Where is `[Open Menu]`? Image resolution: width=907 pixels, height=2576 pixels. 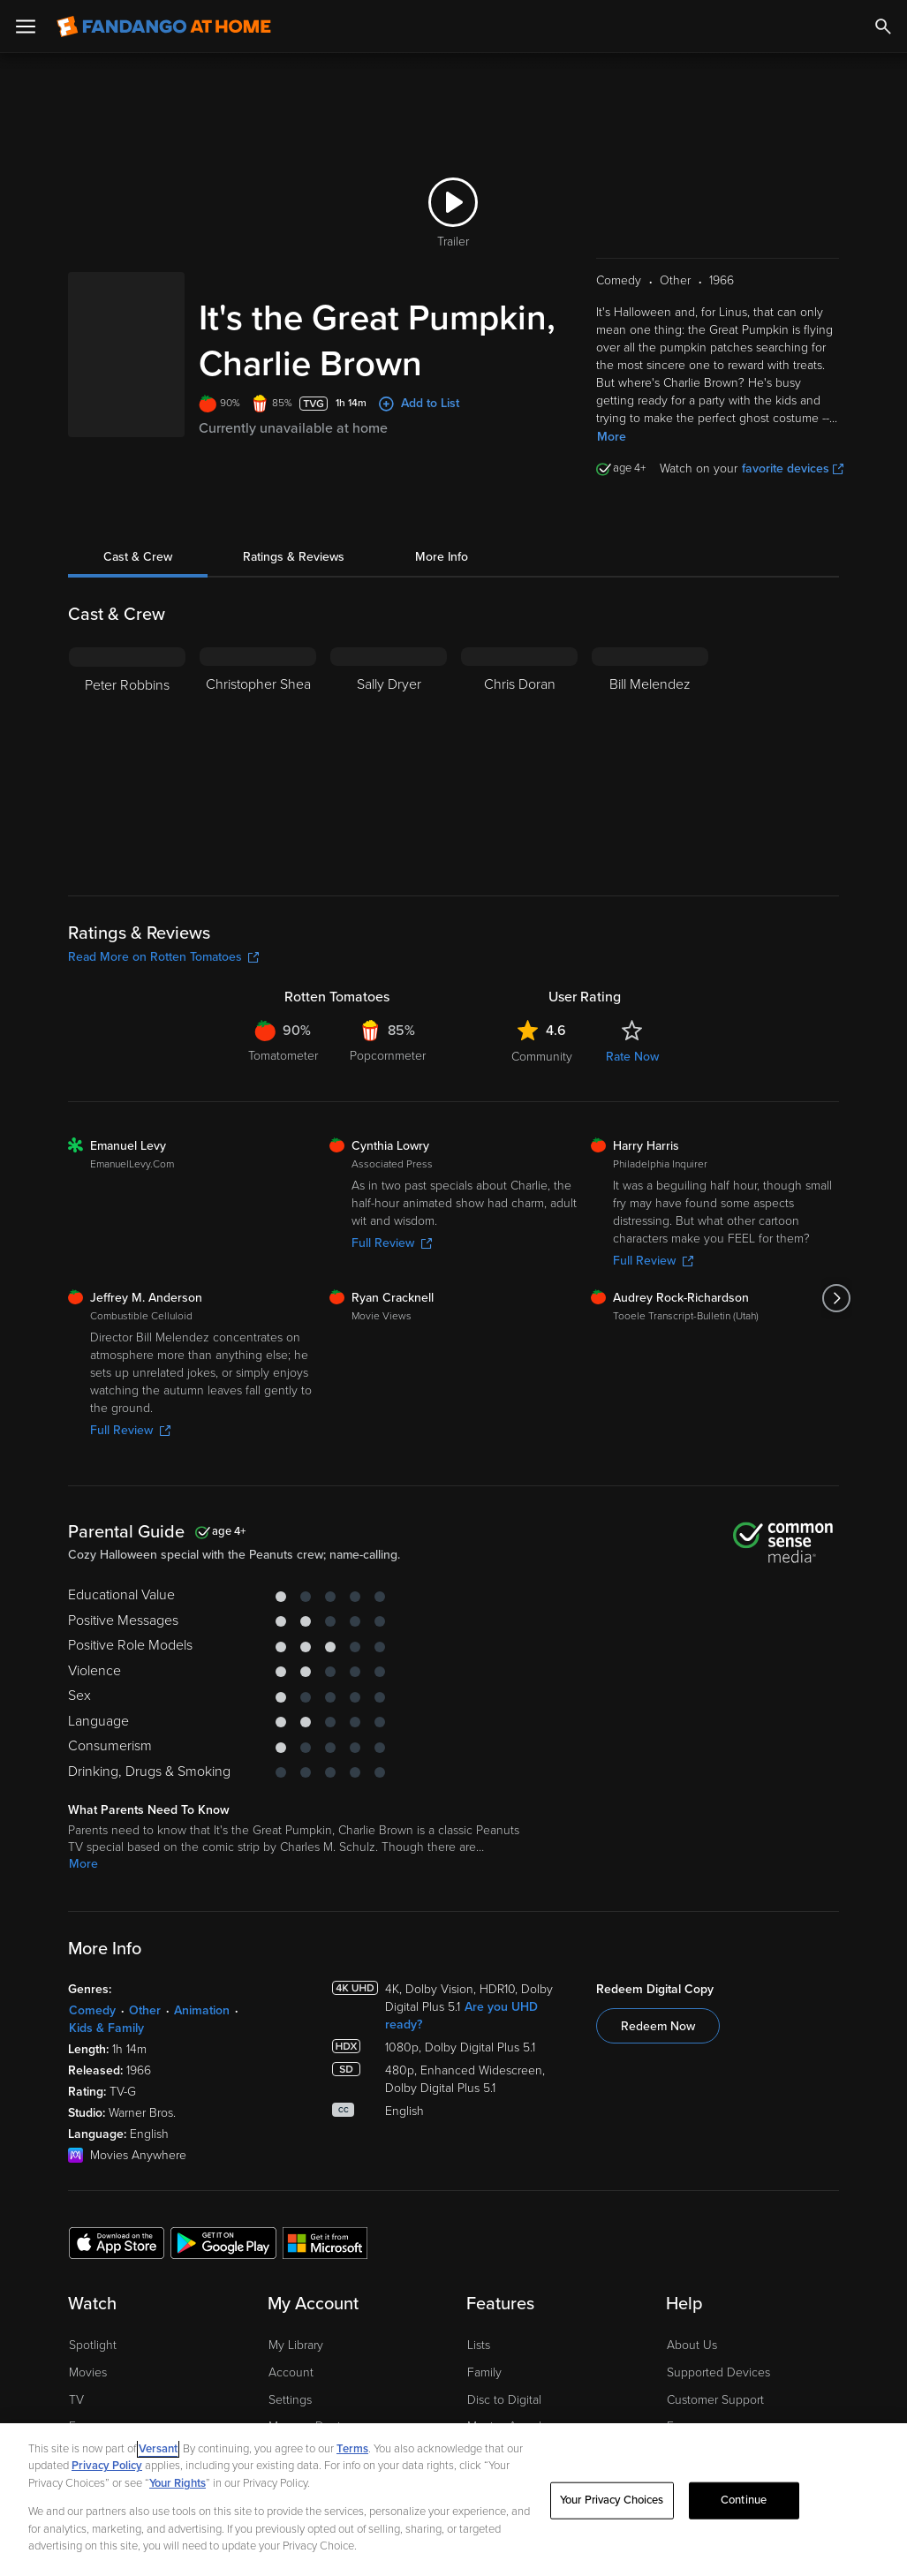
[Open Menu] is located at coordinates (25, 26).